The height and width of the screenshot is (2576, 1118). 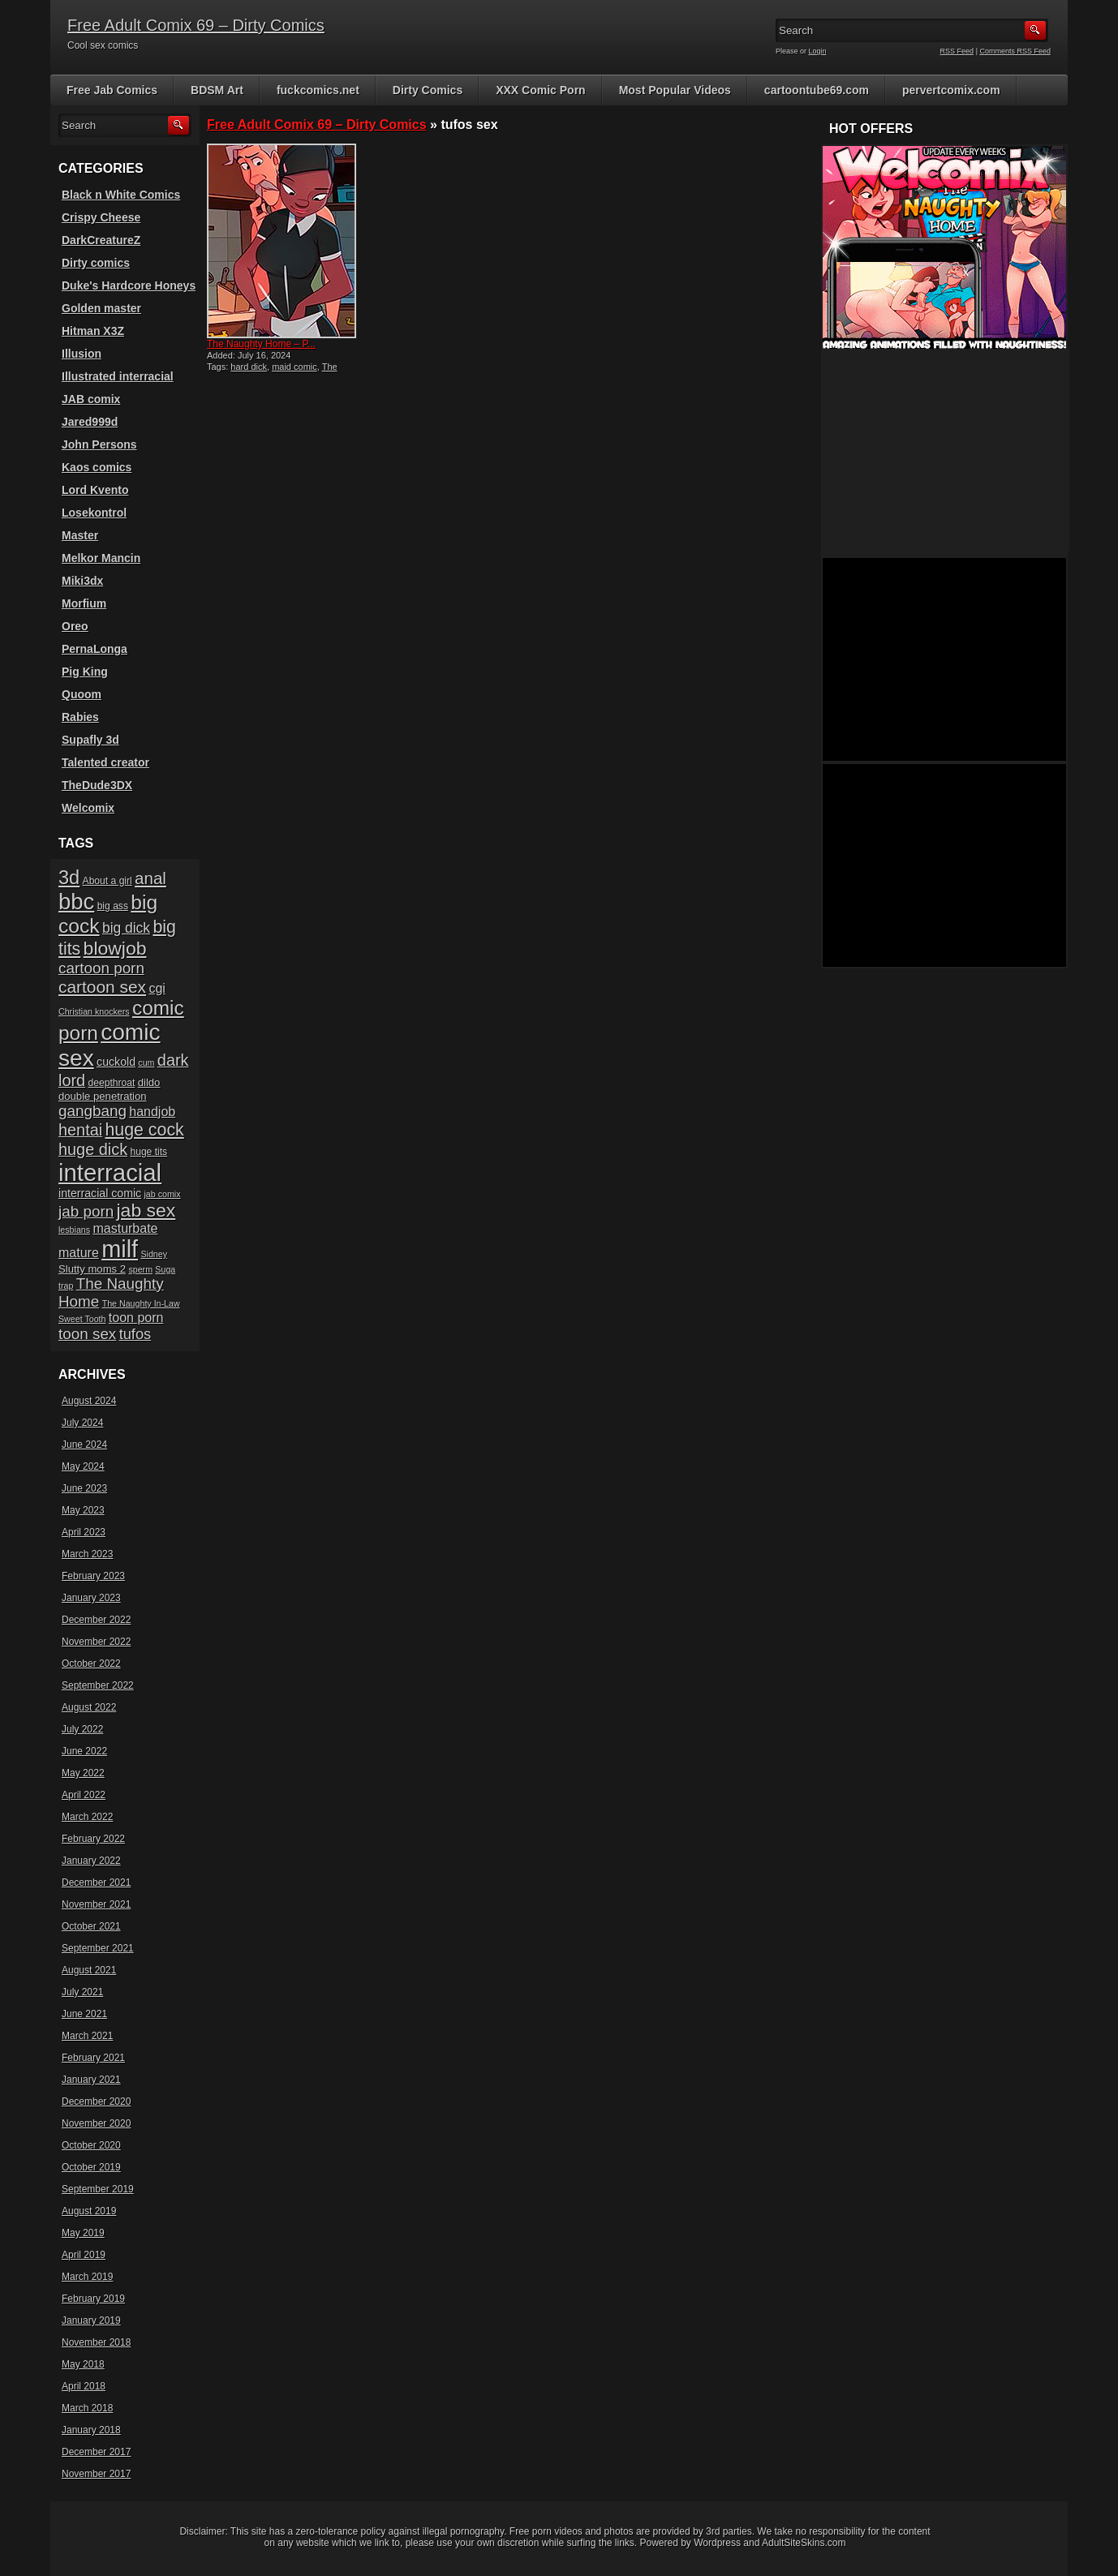 I want to click on June 2022, so click(x=84, y=1751).